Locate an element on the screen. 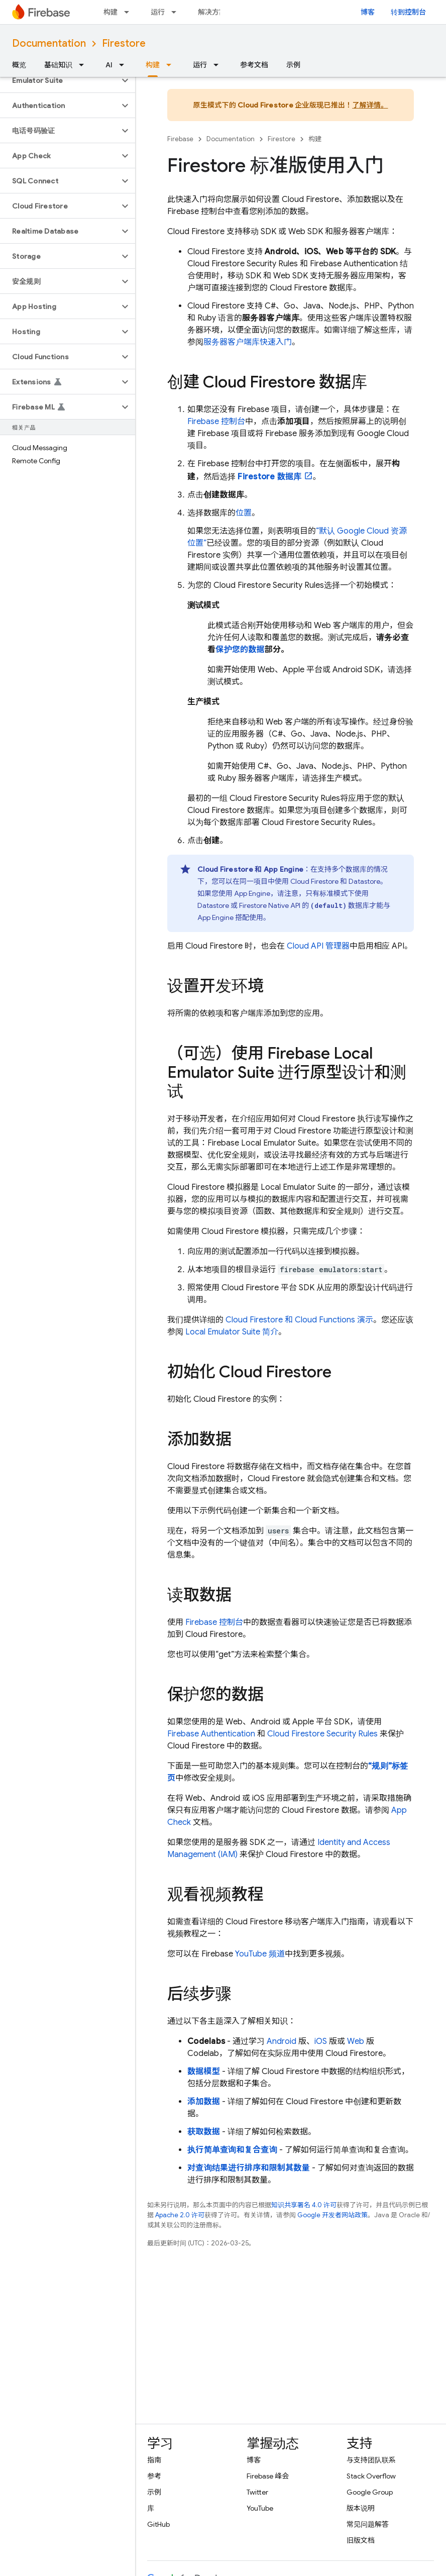 The height and width of the screenshot is (2576, 446). Apache 2.0 许可 is located at coordinates (179, 2215).